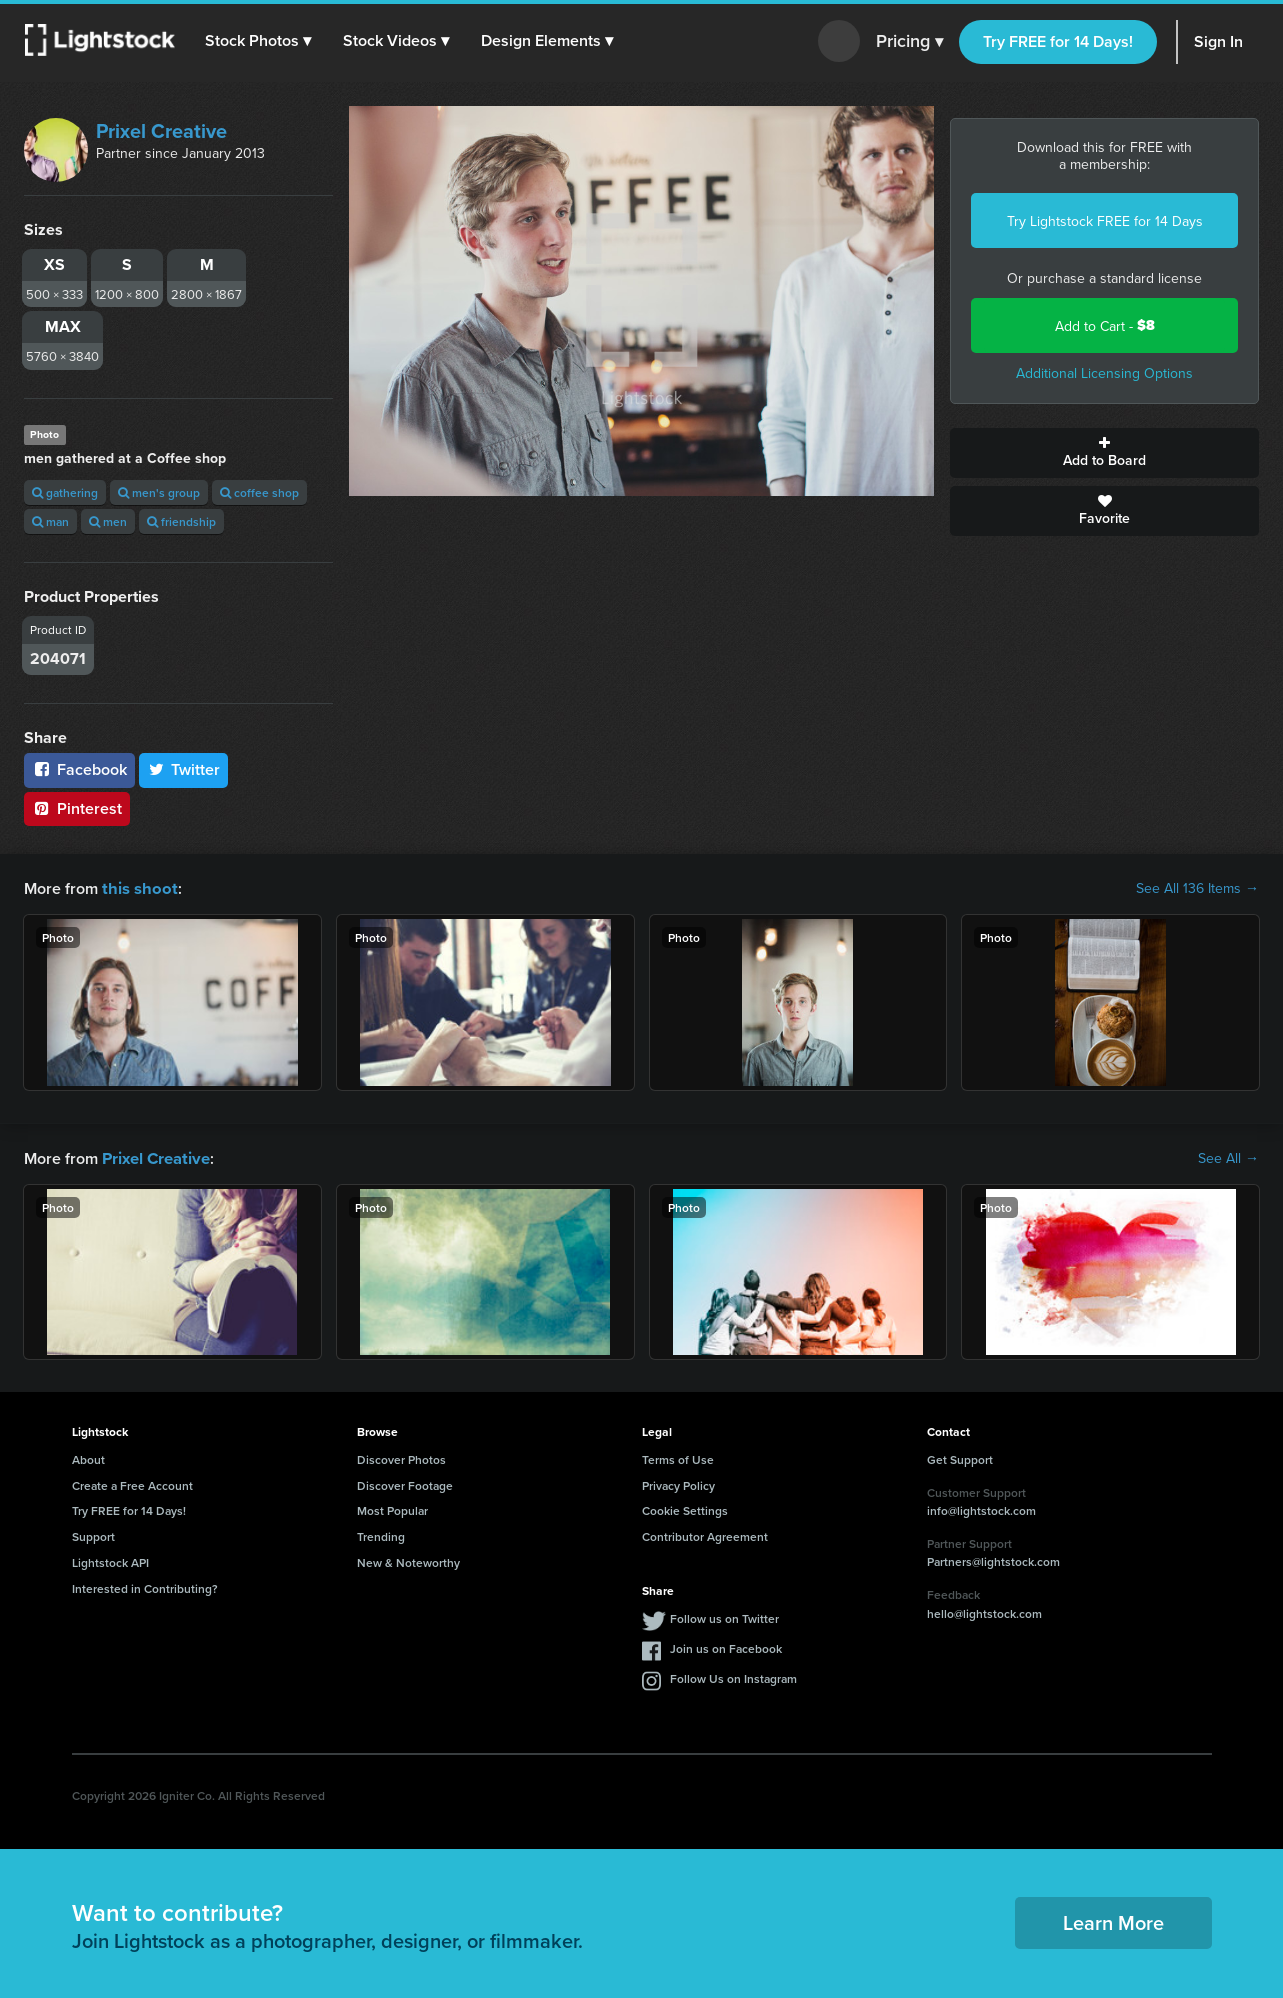 The width and height of the screenshot is (1283, 1998). Describe the element at coordinates (1228, 1157) in the screenshot. I see `See All →` at that location.